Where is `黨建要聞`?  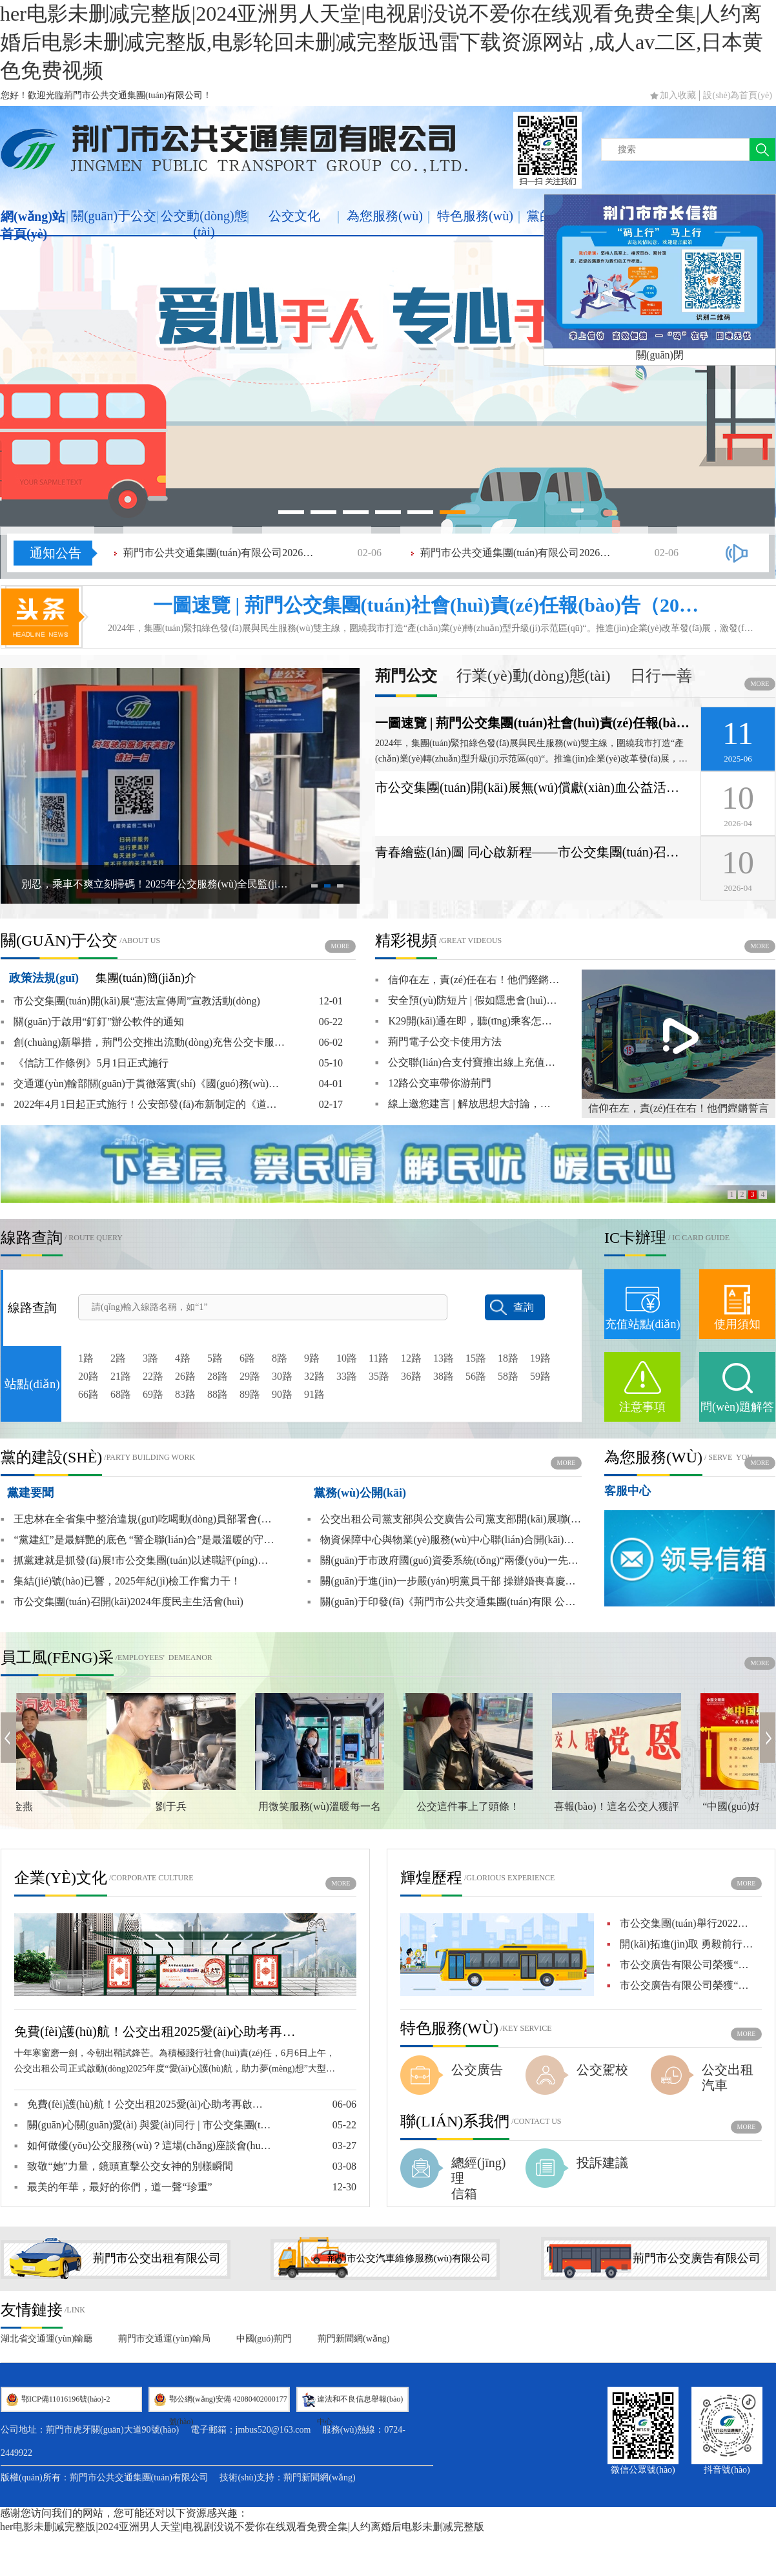 黨建要聞 is located at coordinates (30, 1492).